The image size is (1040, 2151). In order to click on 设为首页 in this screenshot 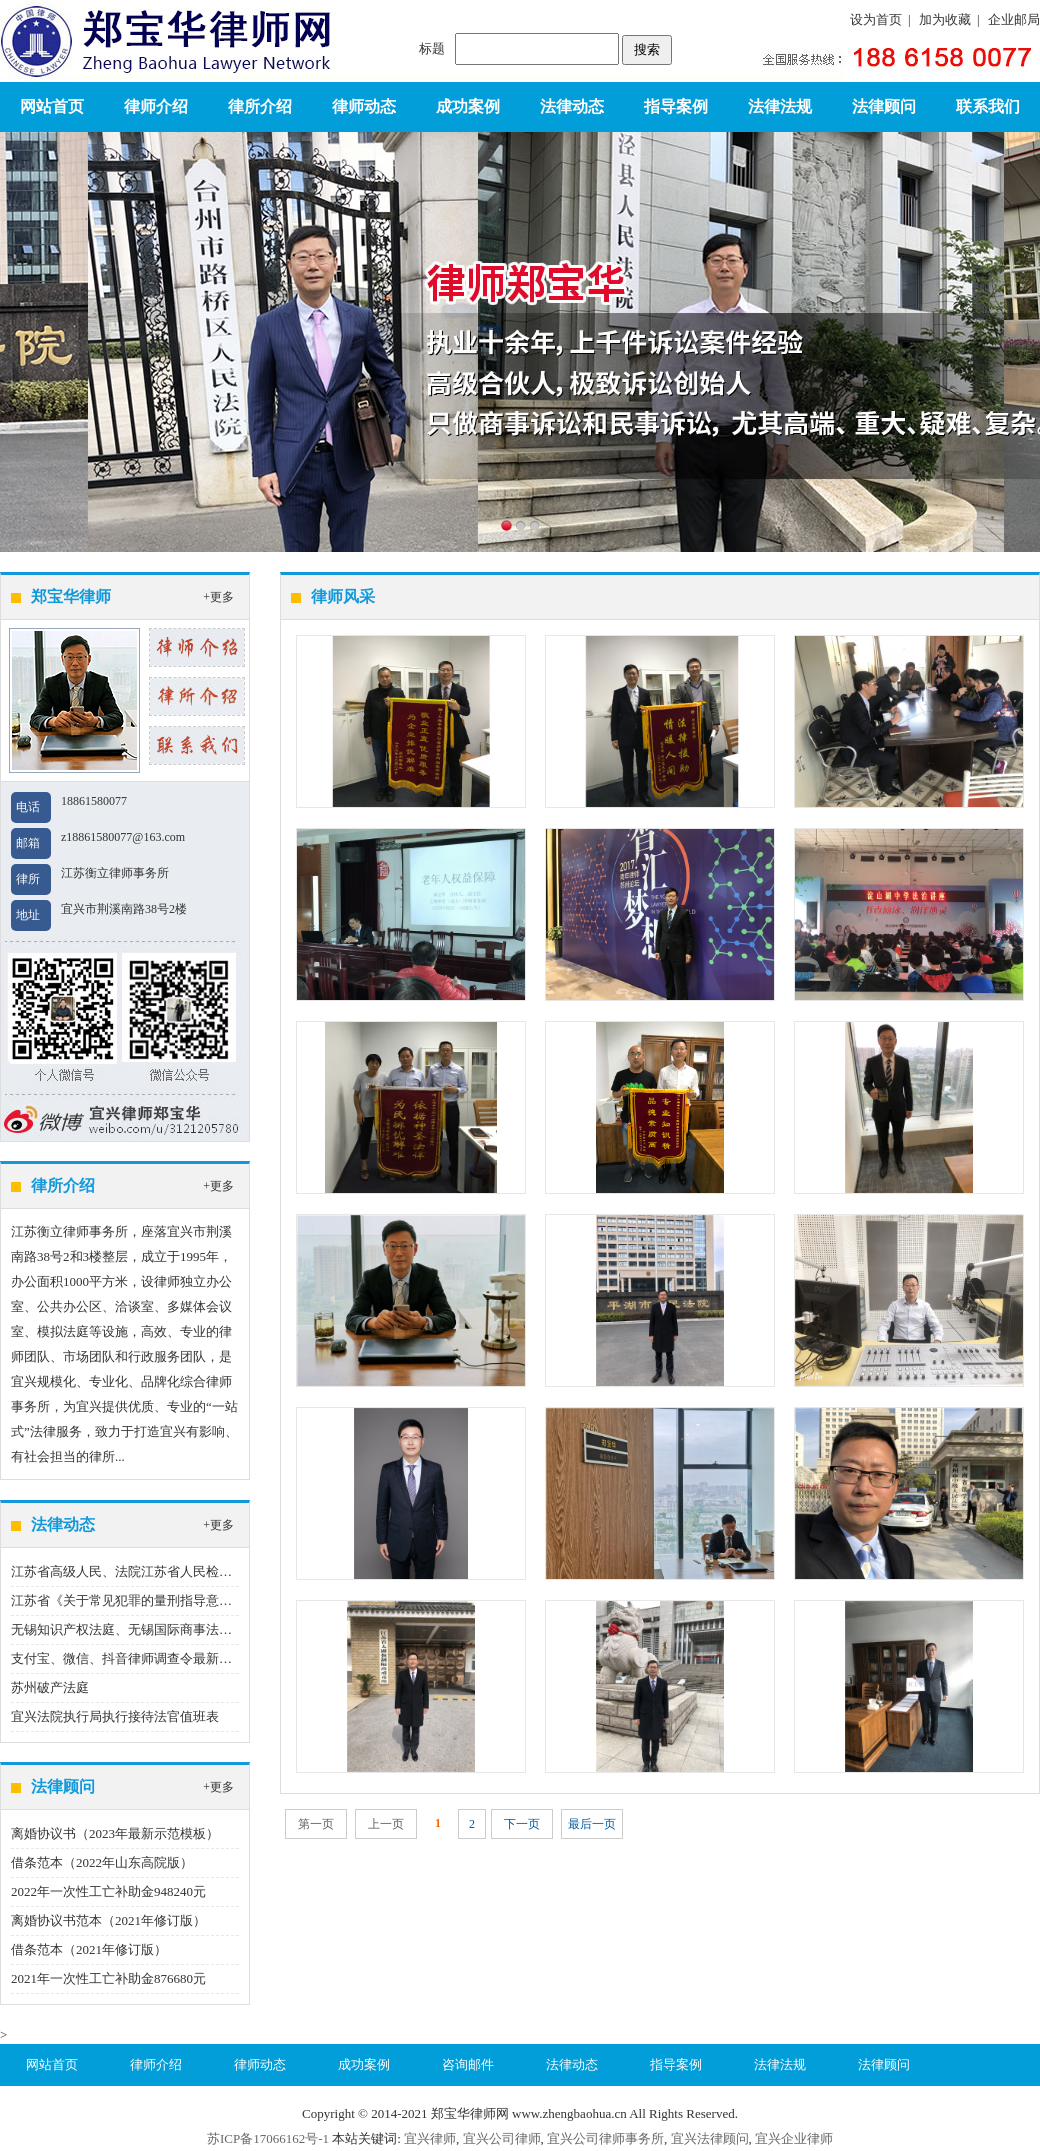, I will do `click(876, 19)`.